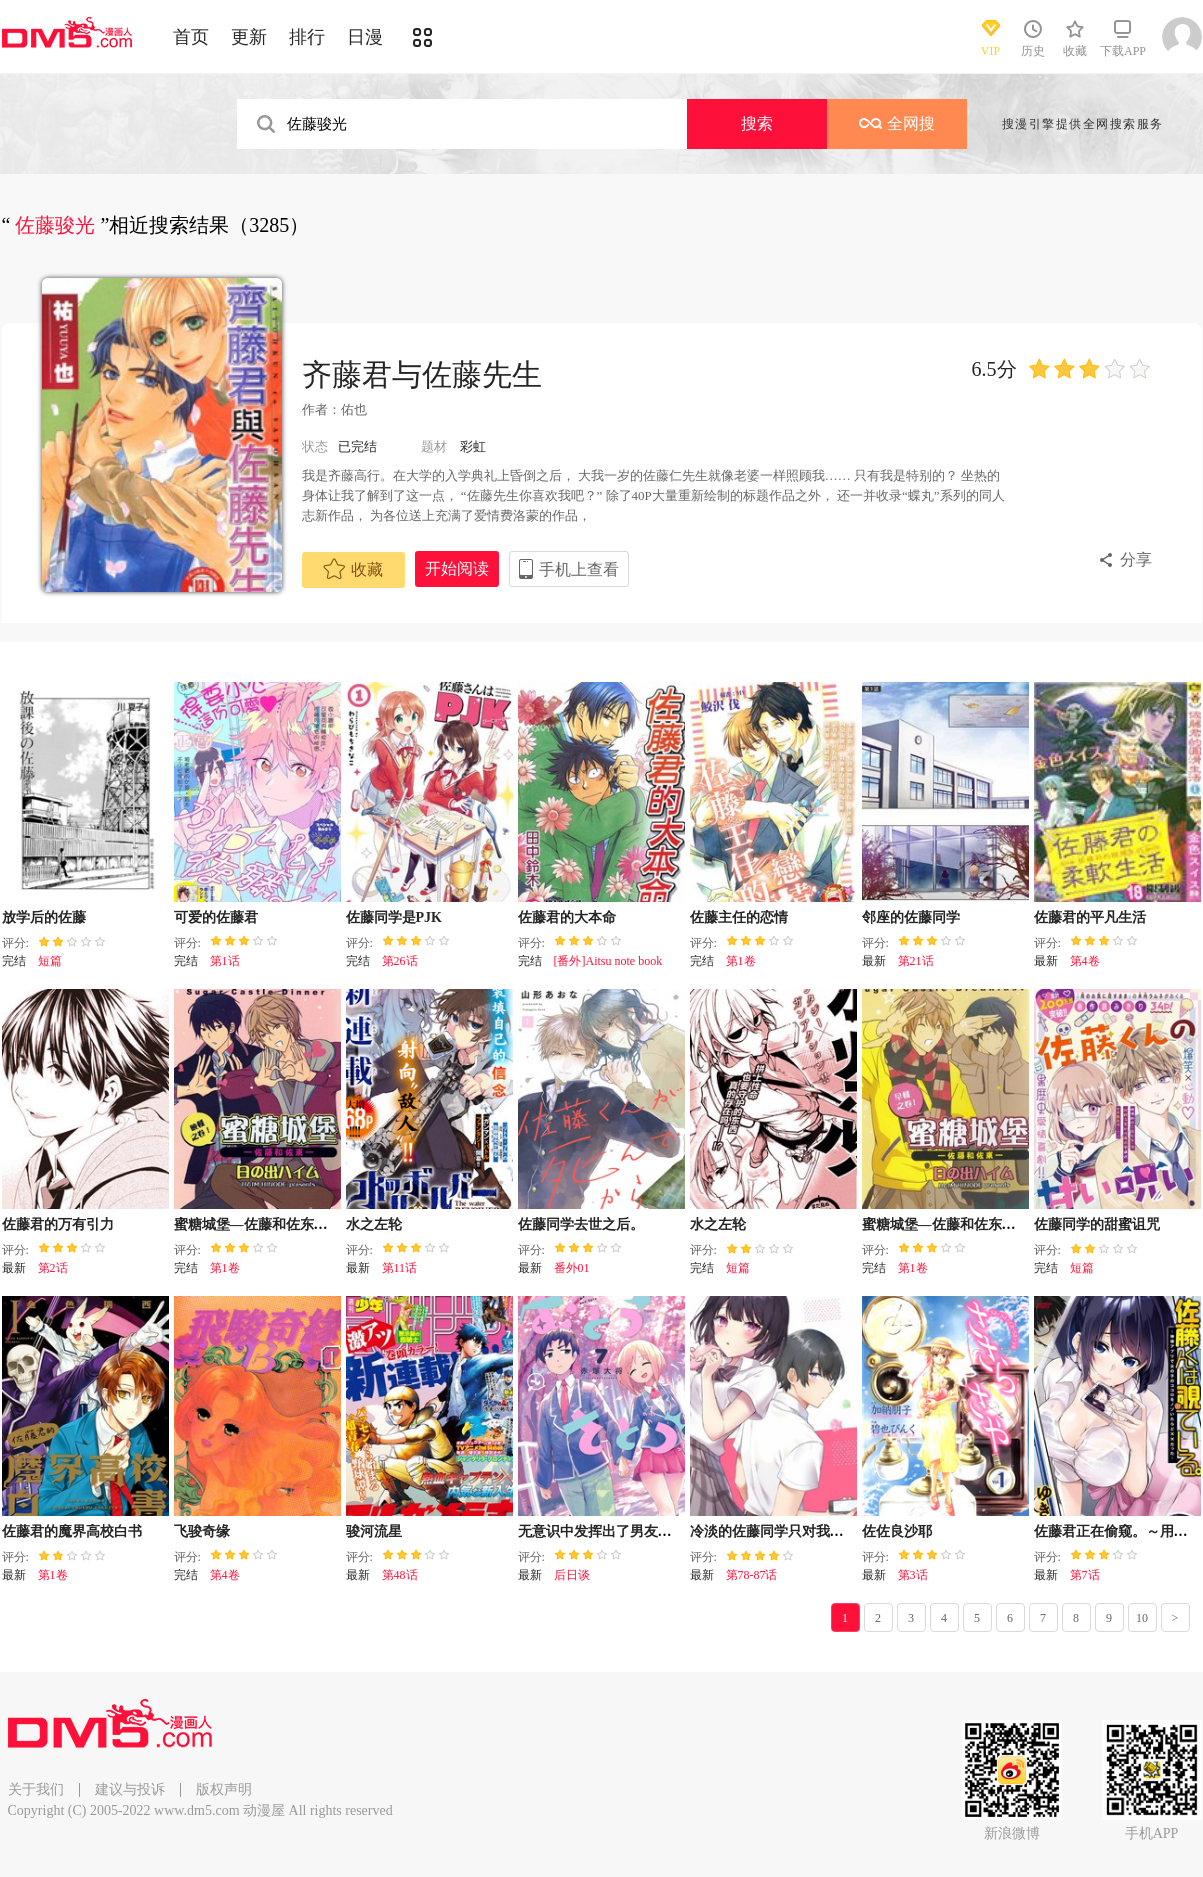  I want to click on 全网搜, so click(897, 123).